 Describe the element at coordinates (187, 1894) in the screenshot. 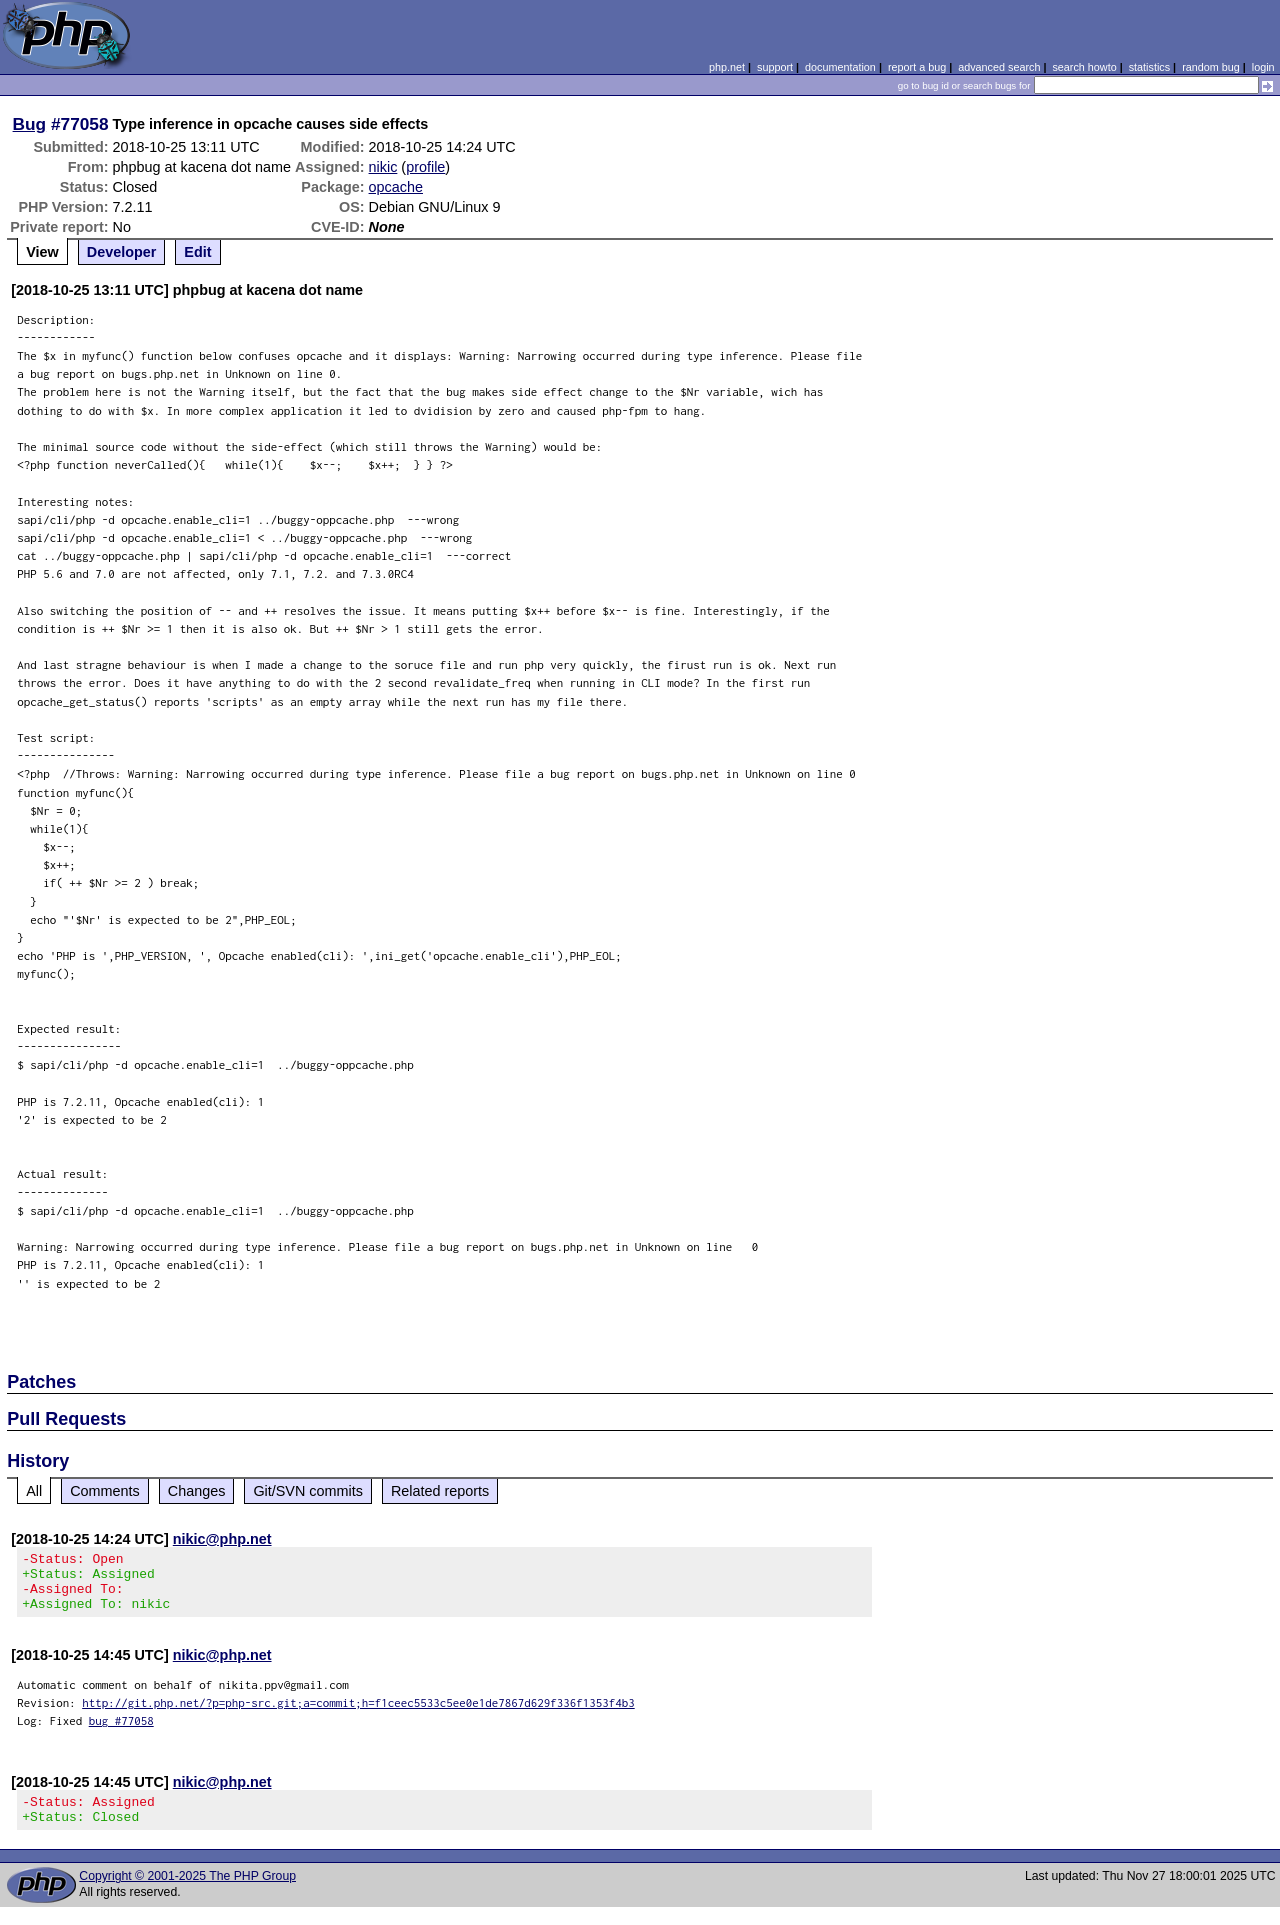

I see `Copyright © 2001-2025 The PHP Group` at that location.